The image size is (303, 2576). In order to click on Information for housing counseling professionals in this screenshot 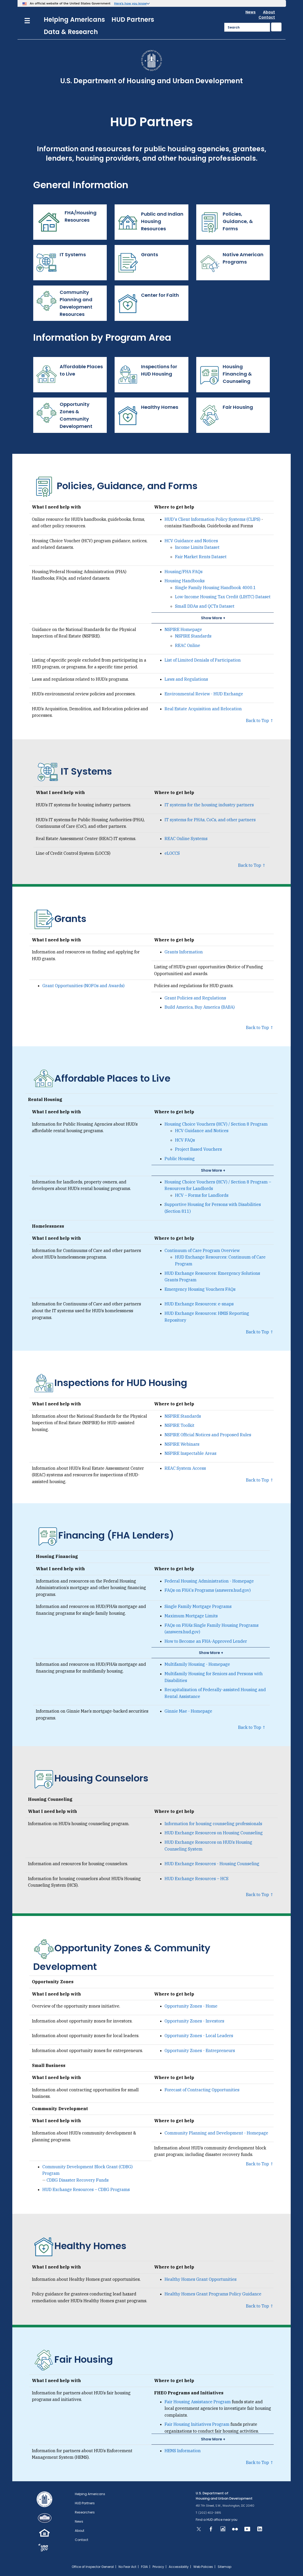, I will do `click(213, 1823)`.